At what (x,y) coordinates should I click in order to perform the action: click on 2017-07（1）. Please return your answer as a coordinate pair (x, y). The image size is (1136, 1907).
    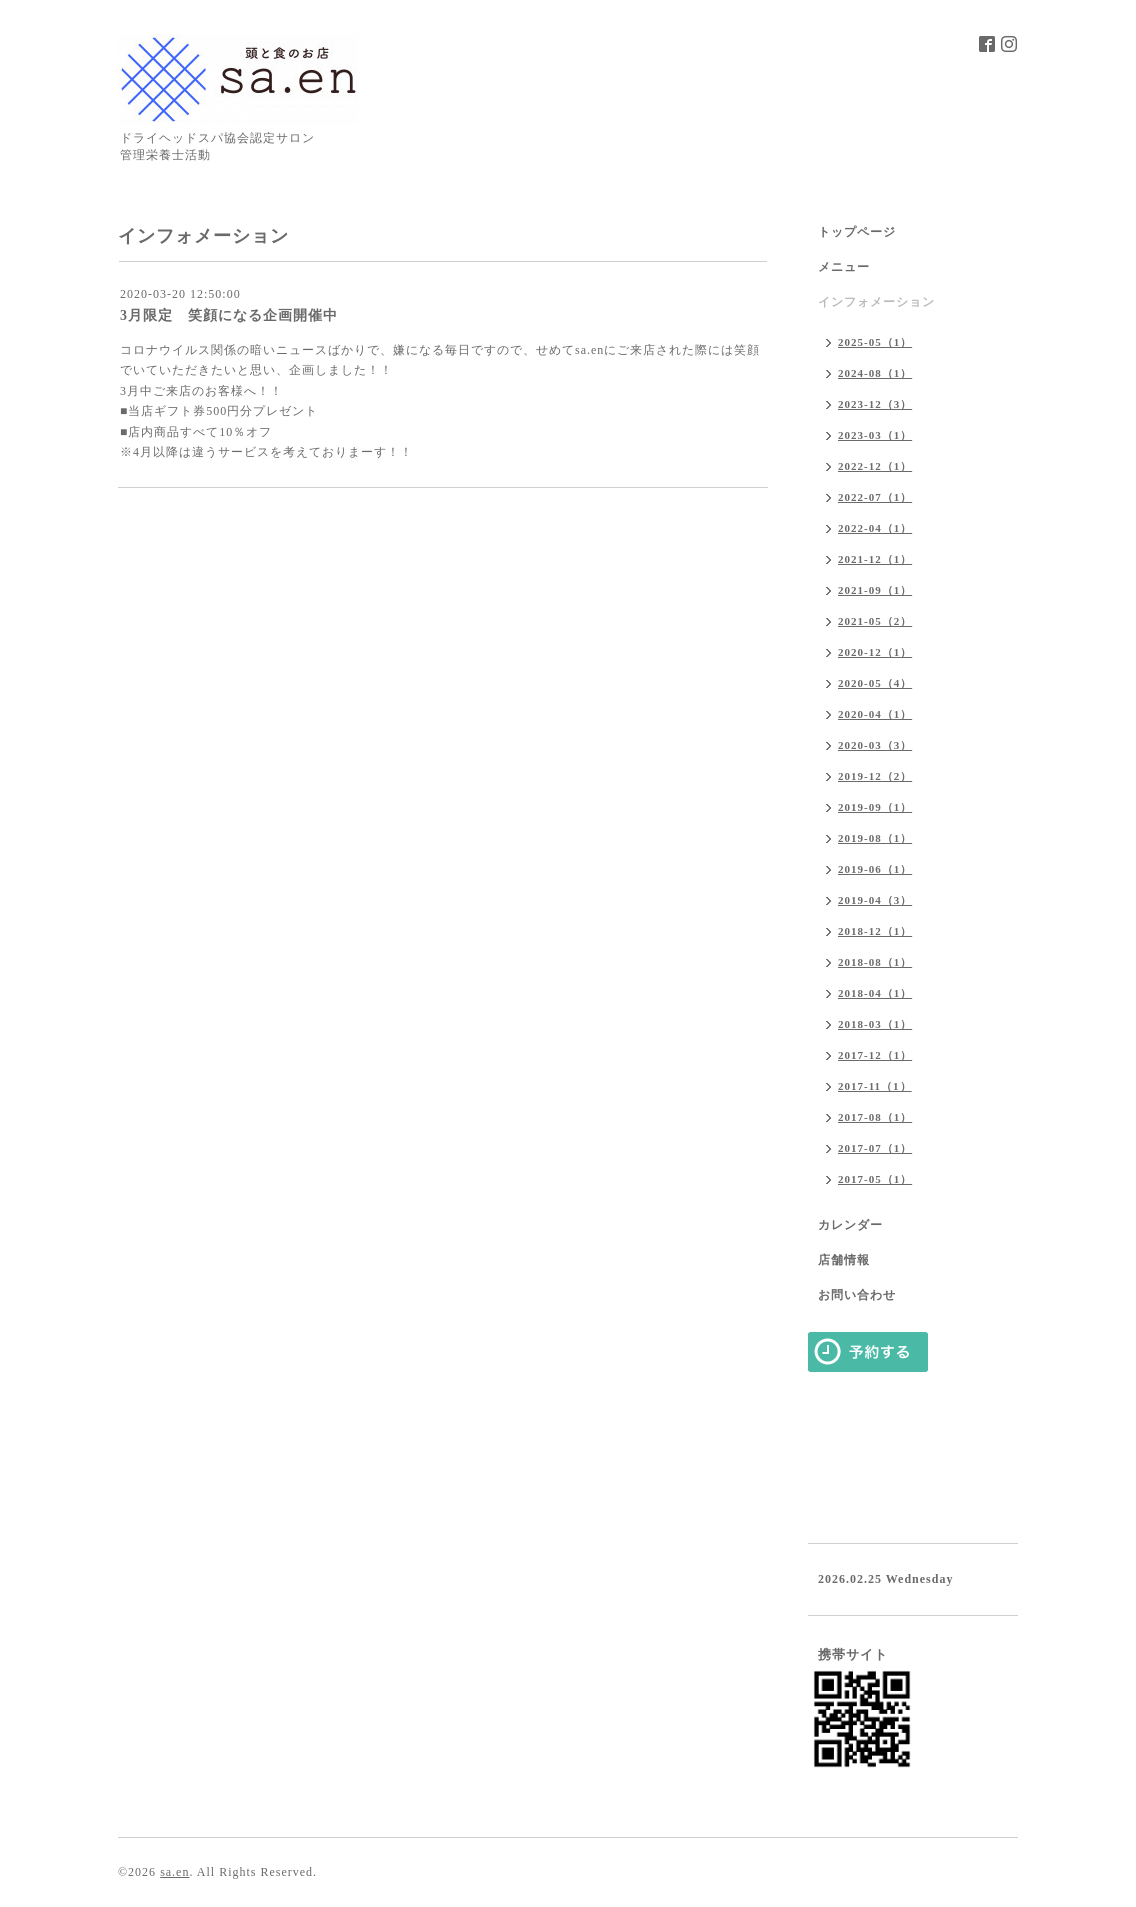
    Looking at the image, I should click on (875, 1148).